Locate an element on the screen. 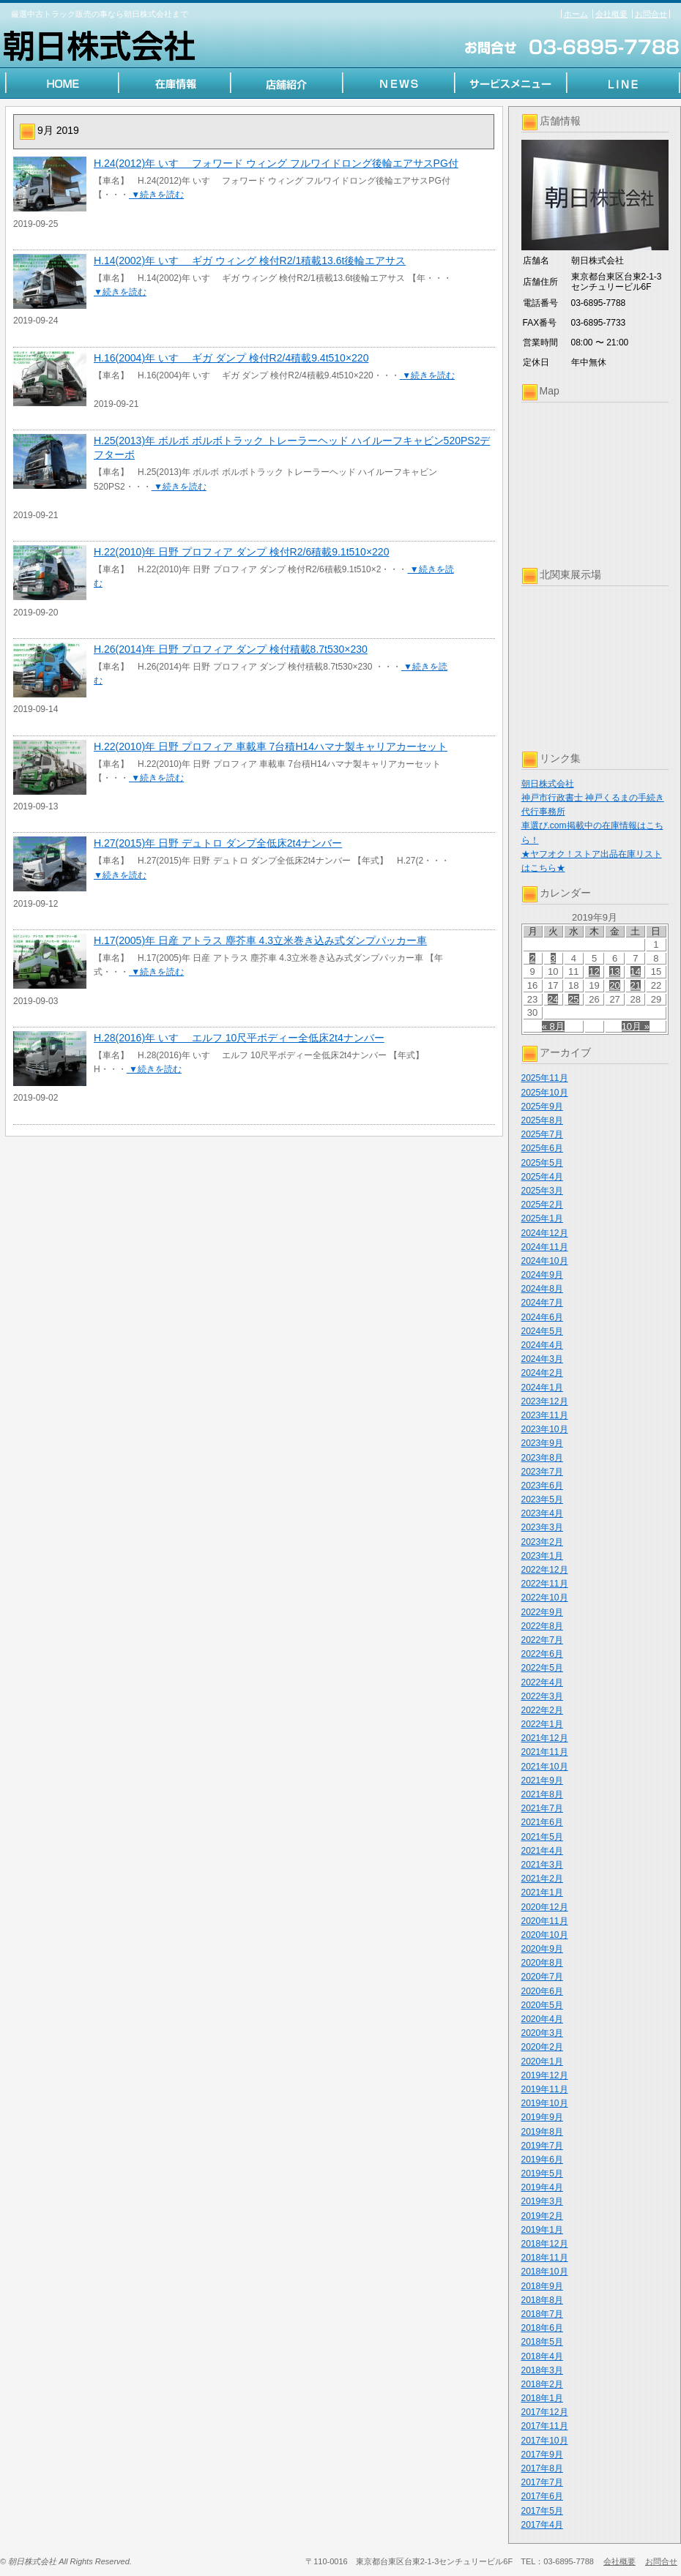 The width and height of the screenshot is (681, 2576). 21 is located at coordinates (635, 985).